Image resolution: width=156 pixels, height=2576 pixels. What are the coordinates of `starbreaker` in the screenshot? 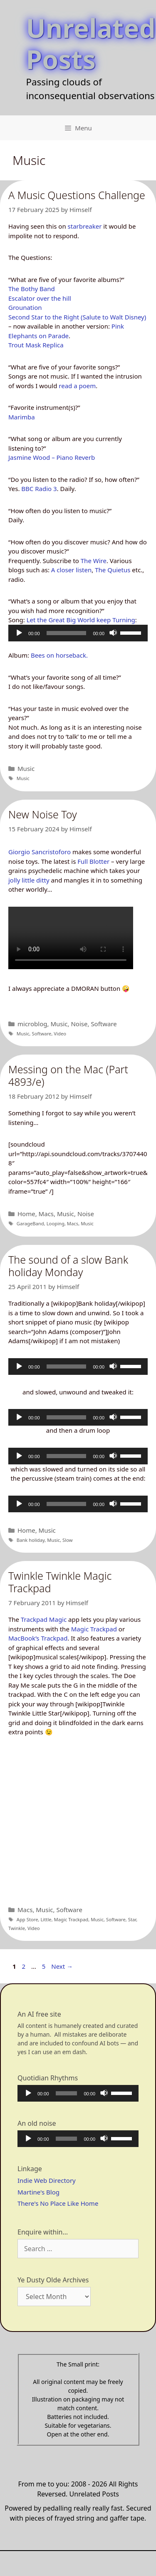 It's located at (85, 226).